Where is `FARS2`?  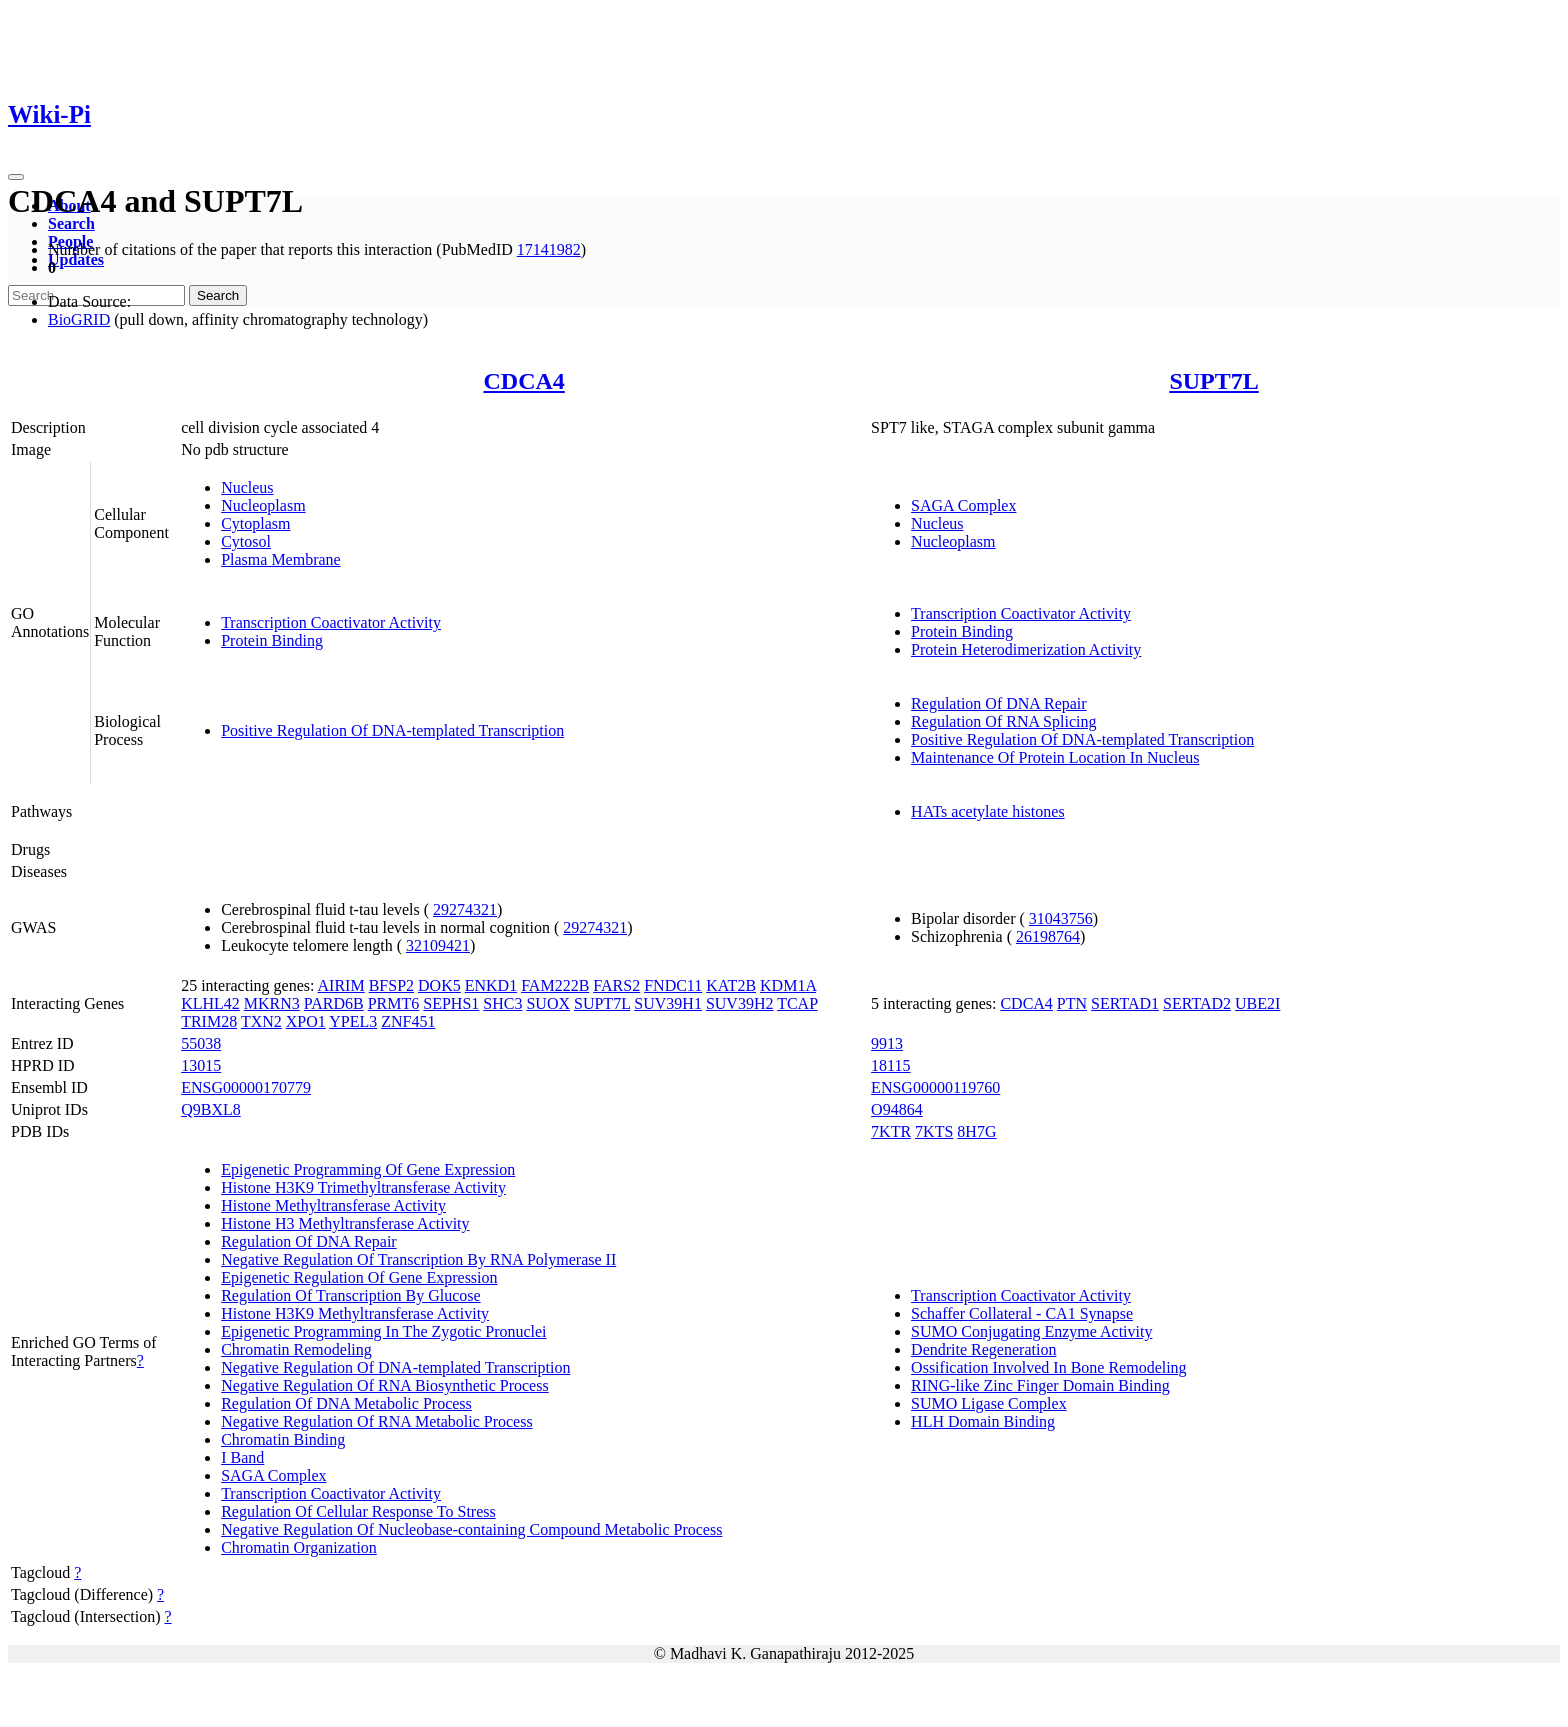
FARS2 is located at coordinates (616, 985).